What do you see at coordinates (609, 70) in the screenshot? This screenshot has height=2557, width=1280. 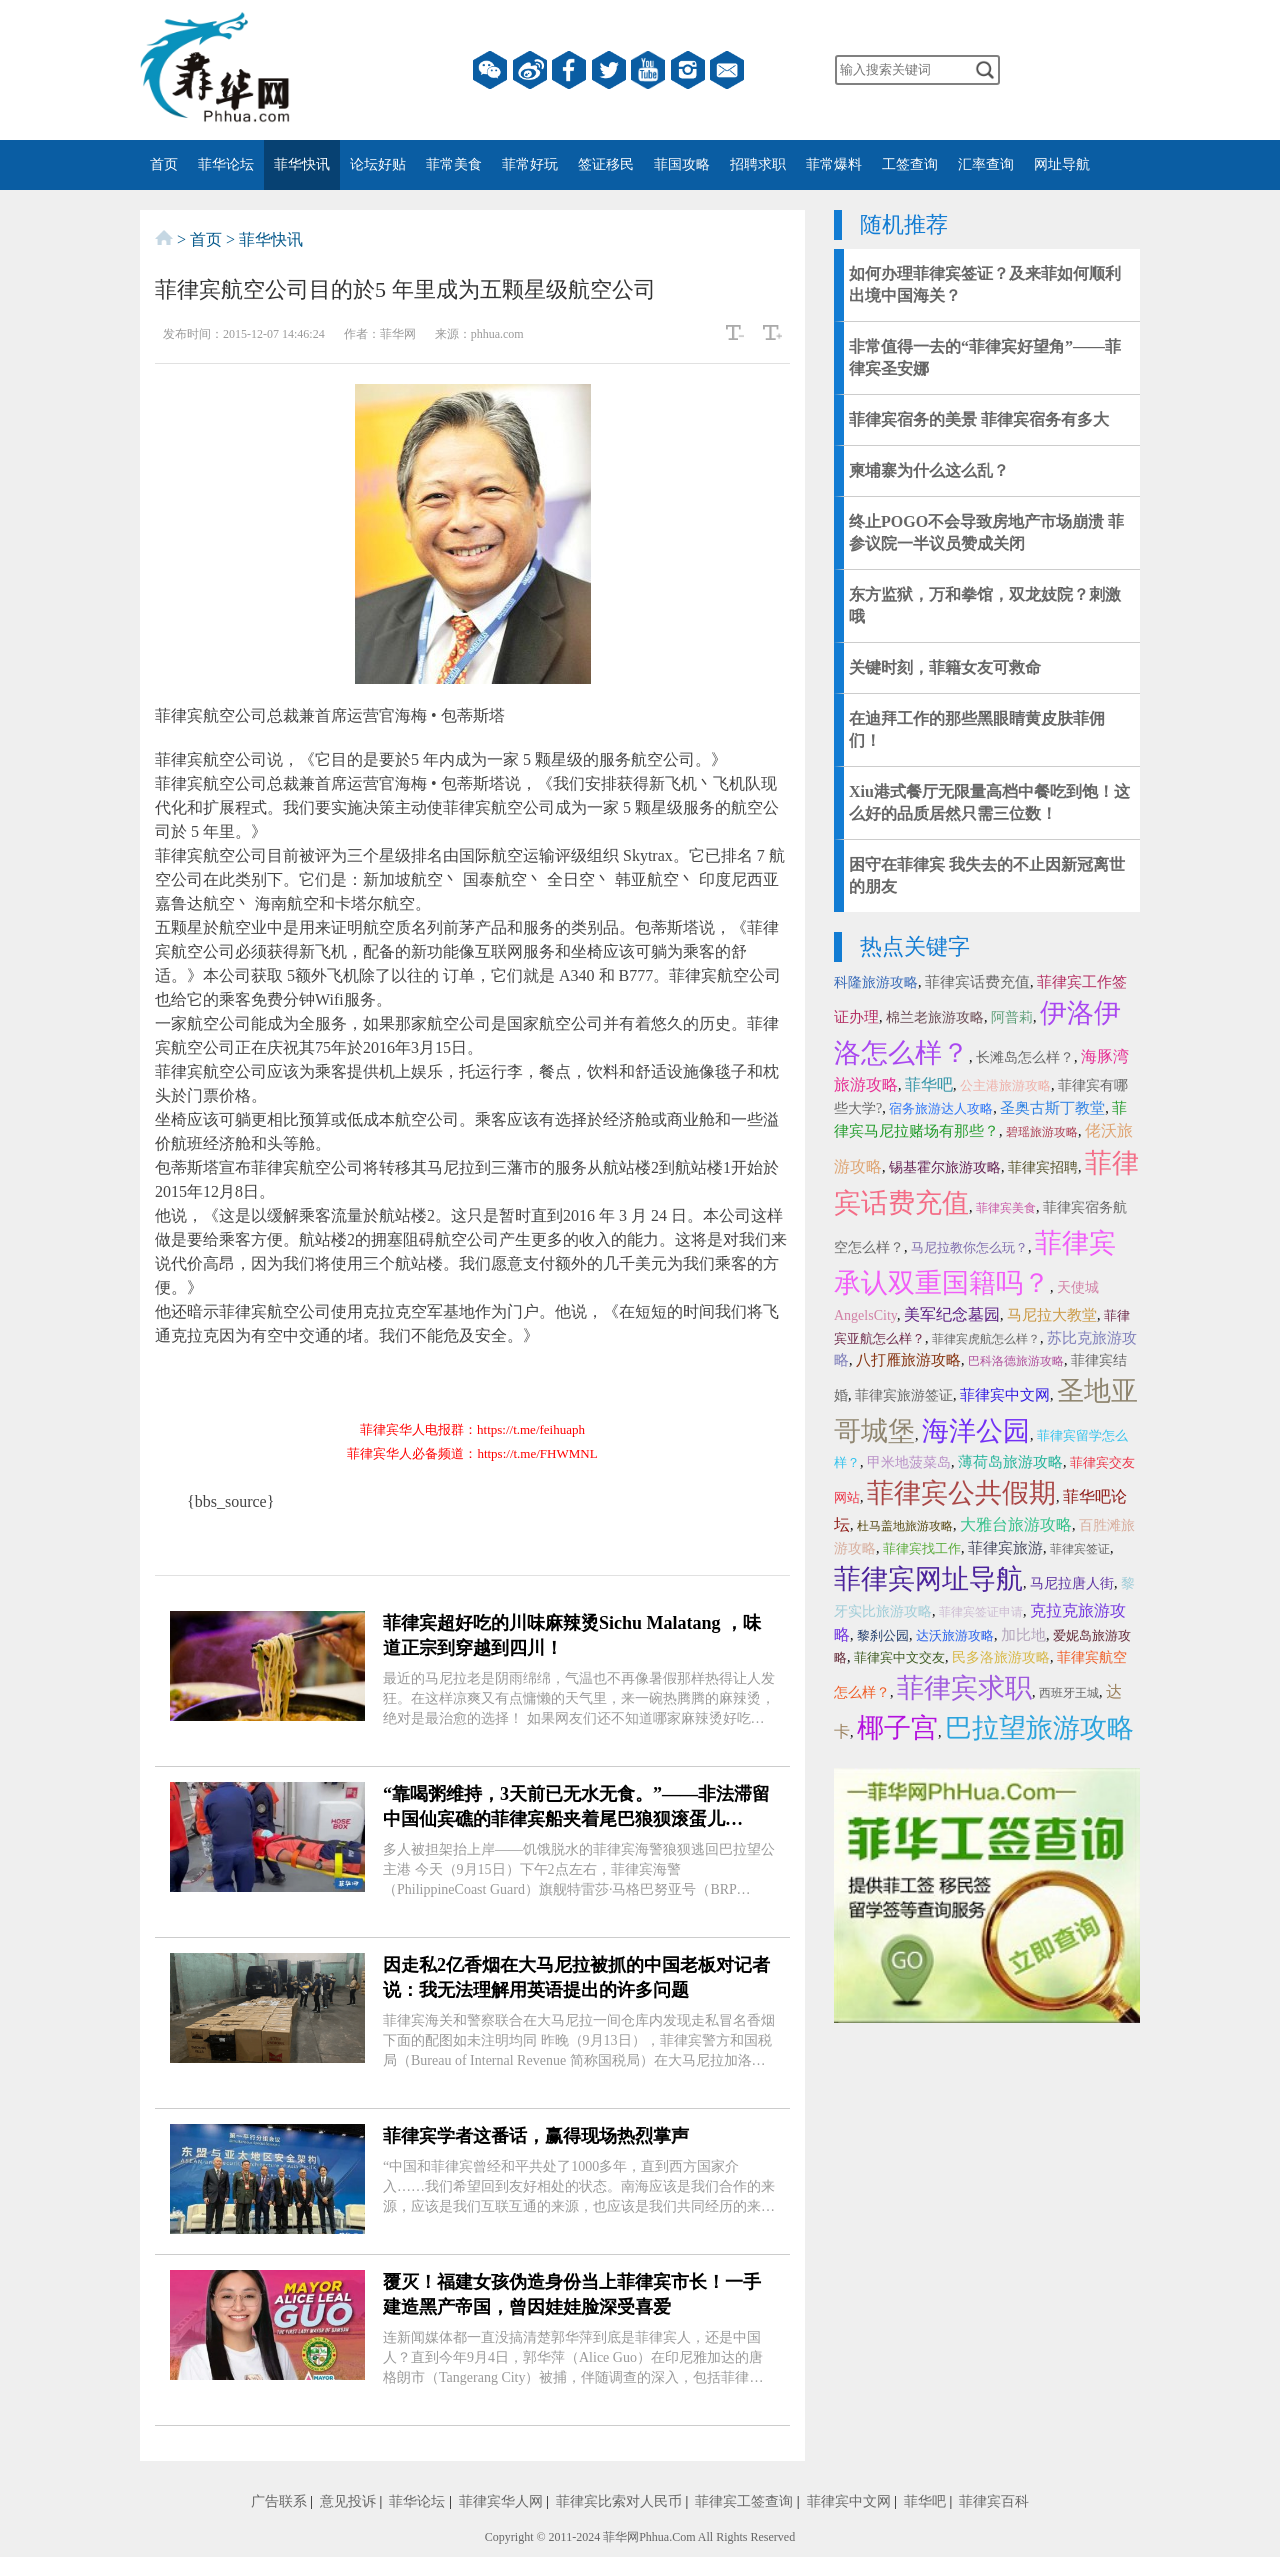 I see `twitter` at bounding box center [609, 70].